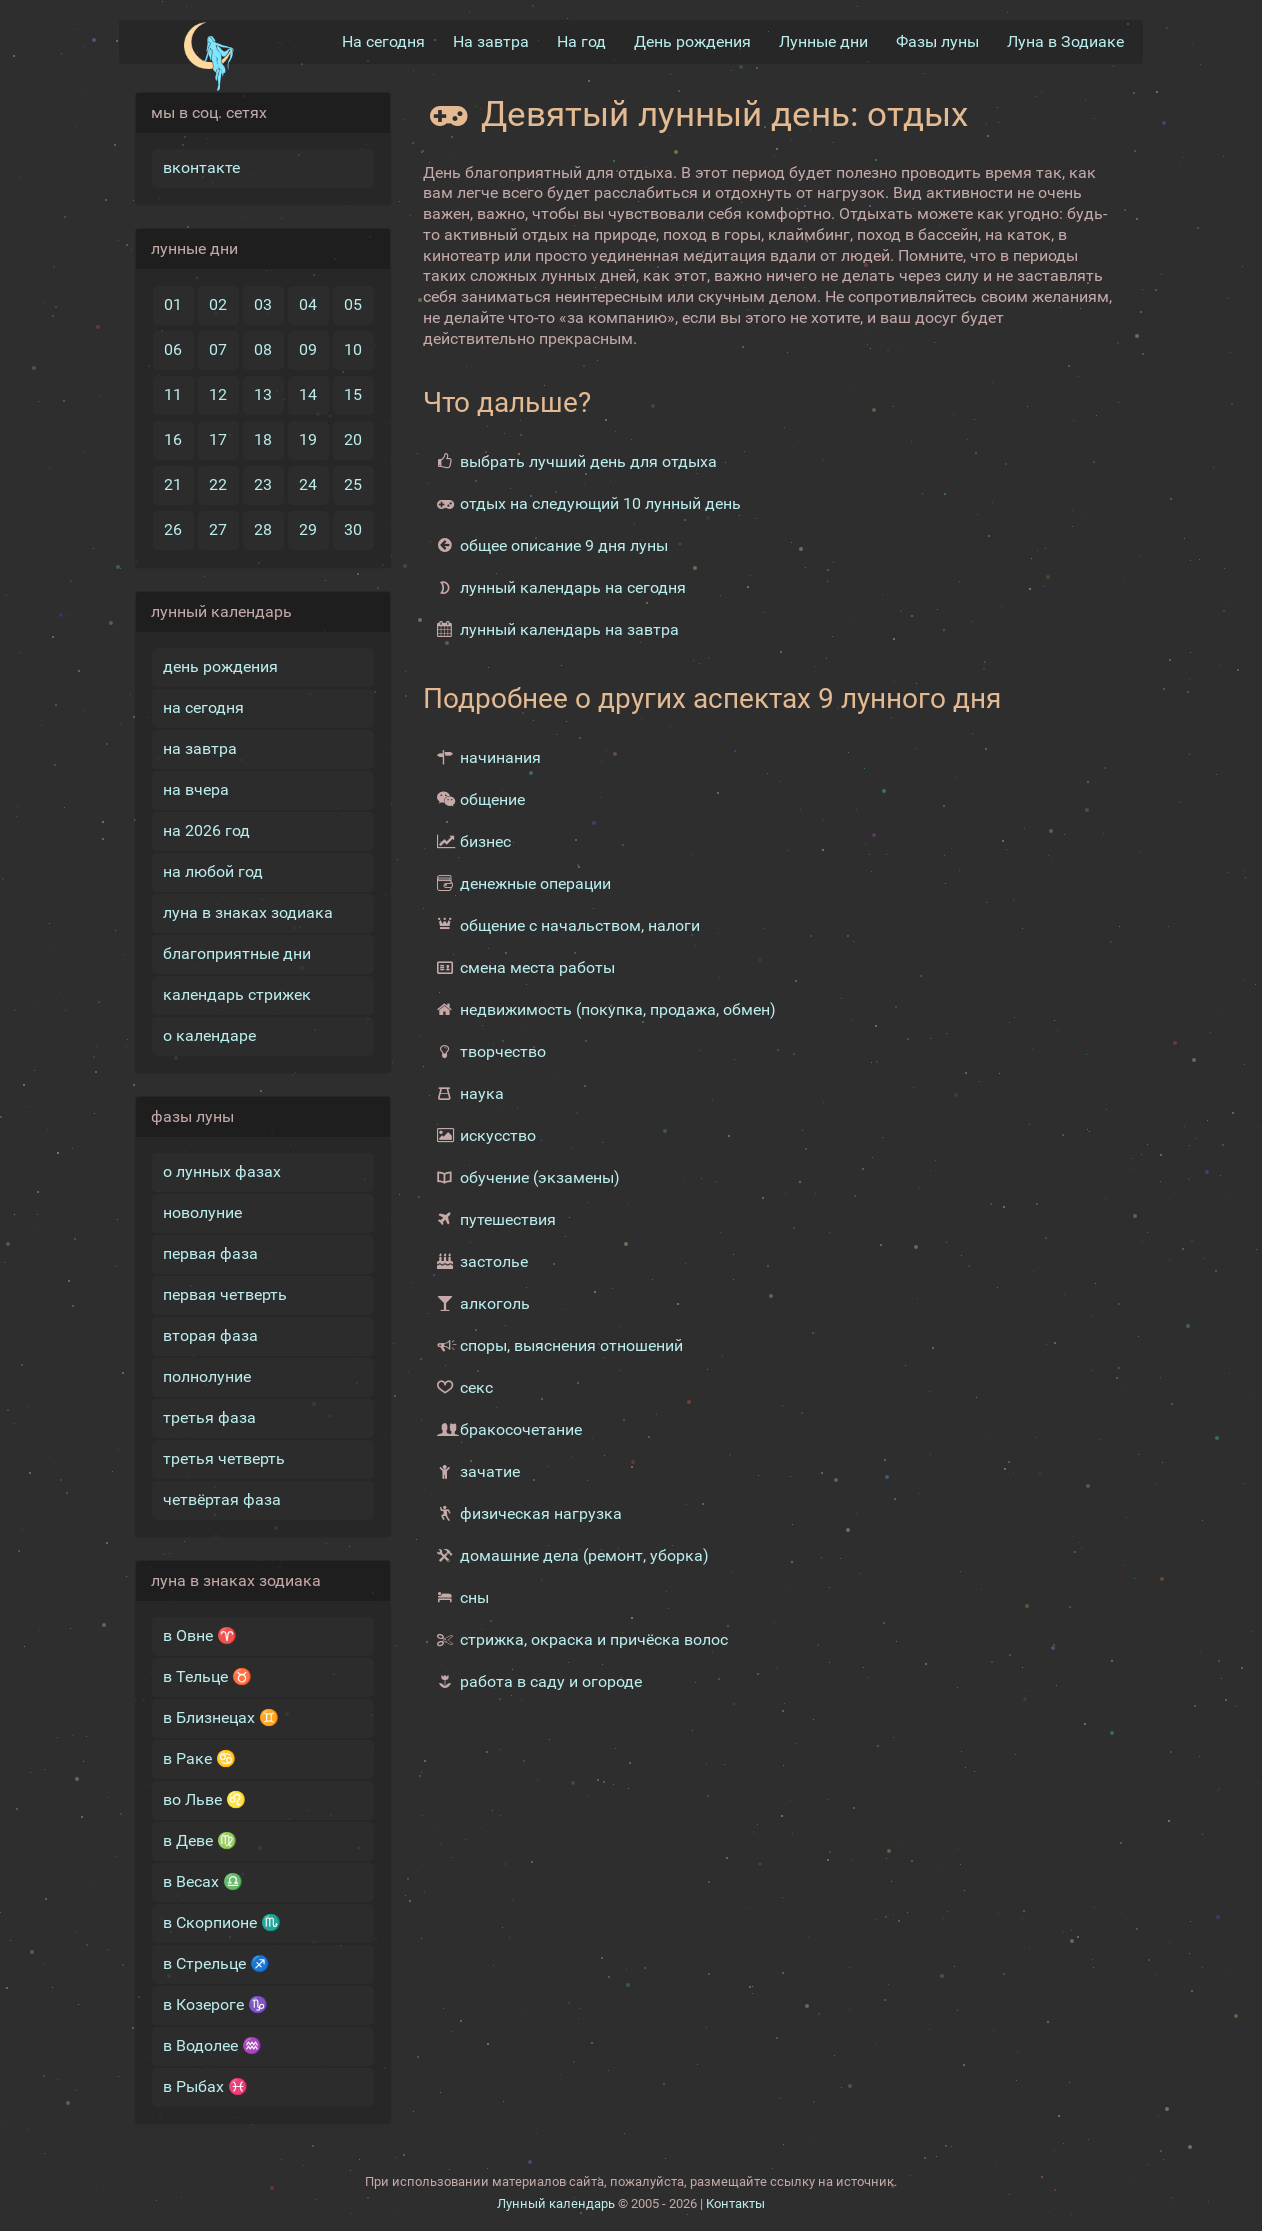 The width and height of the screenshot is (1262, 2231). Describe the element at coordinates (581, 41) in the screenshot. I see `На год` at that location.